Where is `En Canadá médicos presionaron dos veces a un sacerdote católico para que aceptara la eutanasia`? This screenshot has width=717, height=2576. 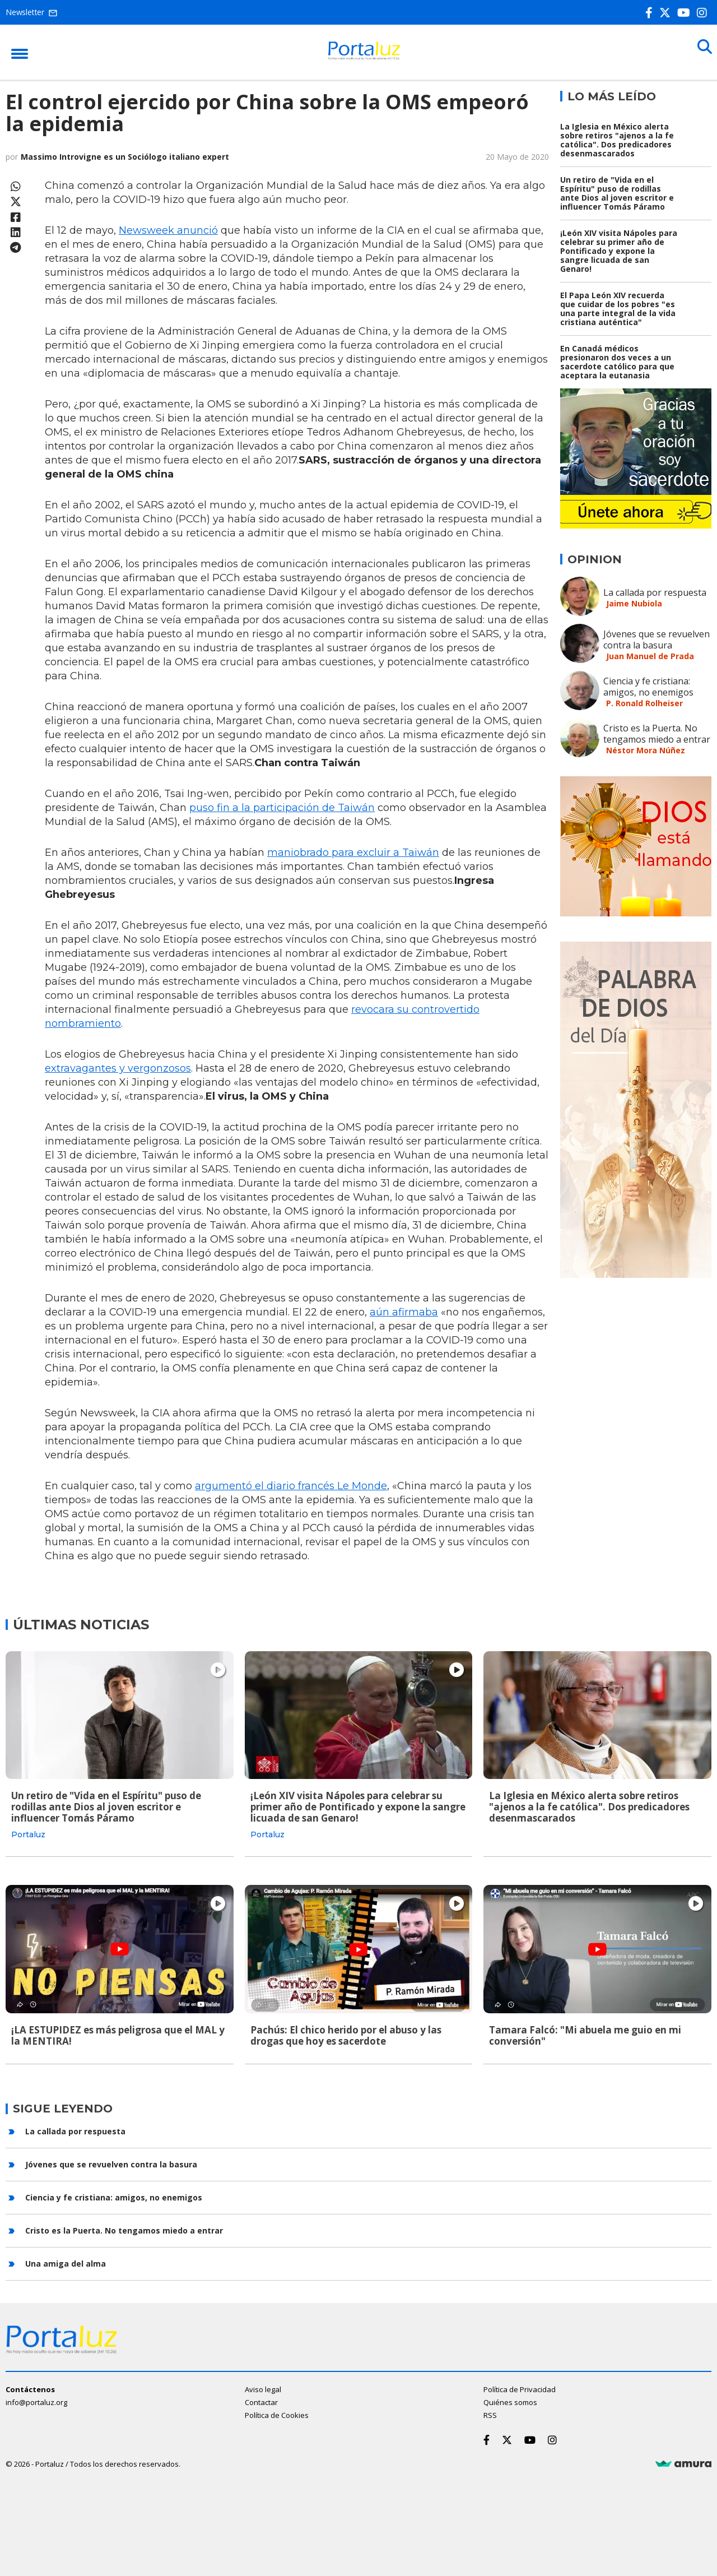
En Canadá médicos presionaron dos veces a un sacerdote católico para que aceptara la eutanasia is located at coordinates (617, 362).